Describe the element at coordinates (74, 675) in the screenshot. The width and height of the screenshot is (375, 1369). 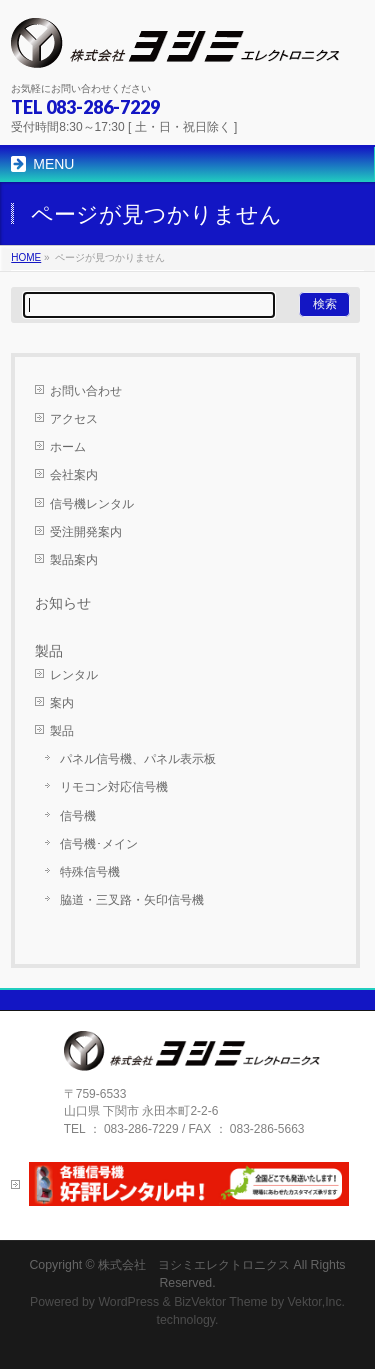
I see `レンタル` at that location.